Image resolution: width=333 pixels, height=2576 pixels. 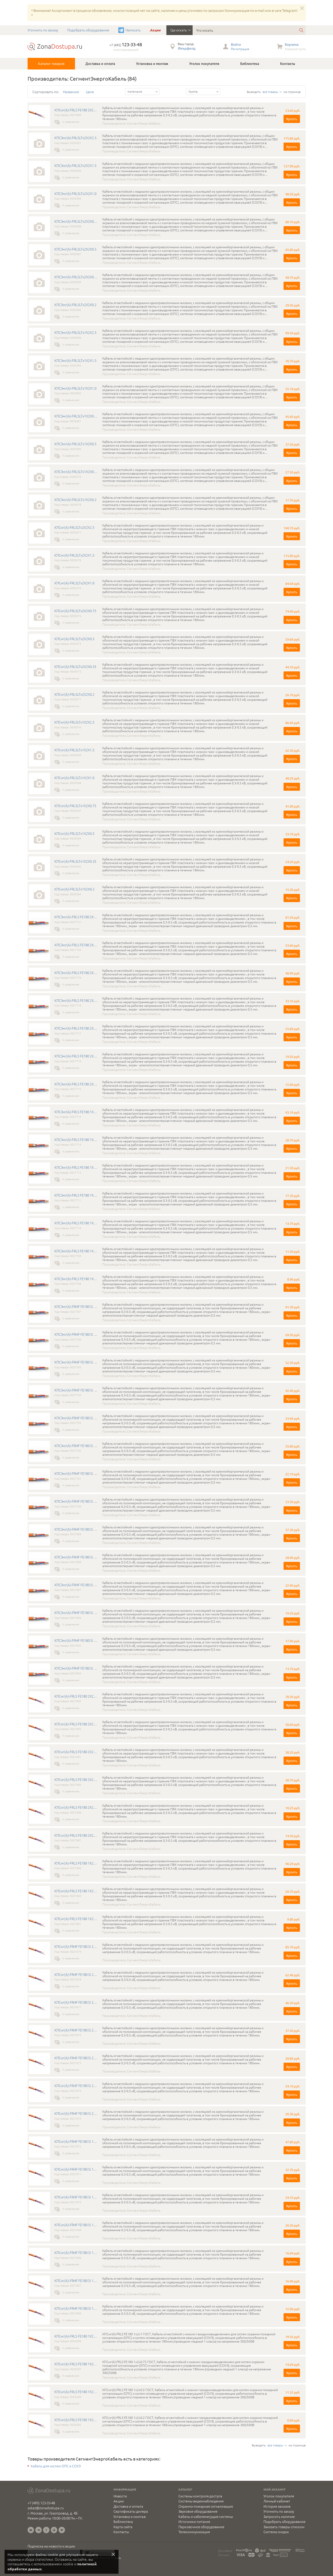 I want to click on КПСЭнг(А)-FRLSLTx2Х2Х0.35, so click(x=76, y=277).